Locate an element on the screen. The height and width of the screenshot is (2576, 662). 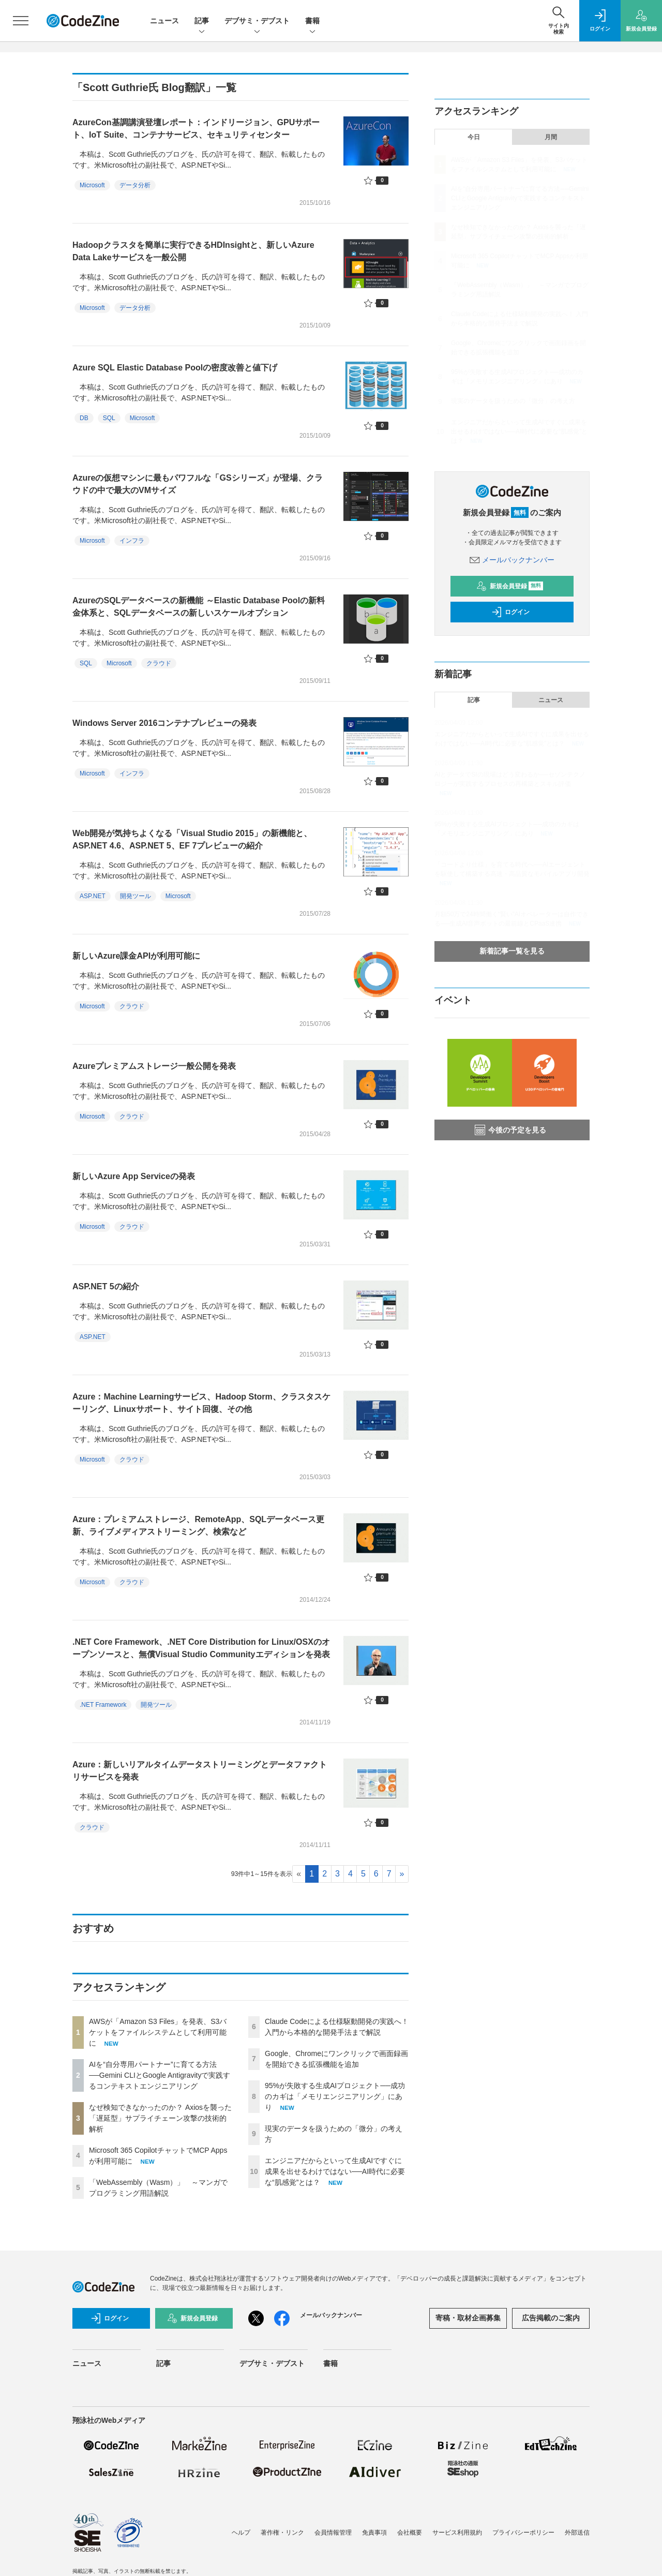
Hadoopクラスタを簡単に実行できるHDInsightと、新しいAzure Data Lakeサービスを一般公開 is located at coordinates (193, 251).